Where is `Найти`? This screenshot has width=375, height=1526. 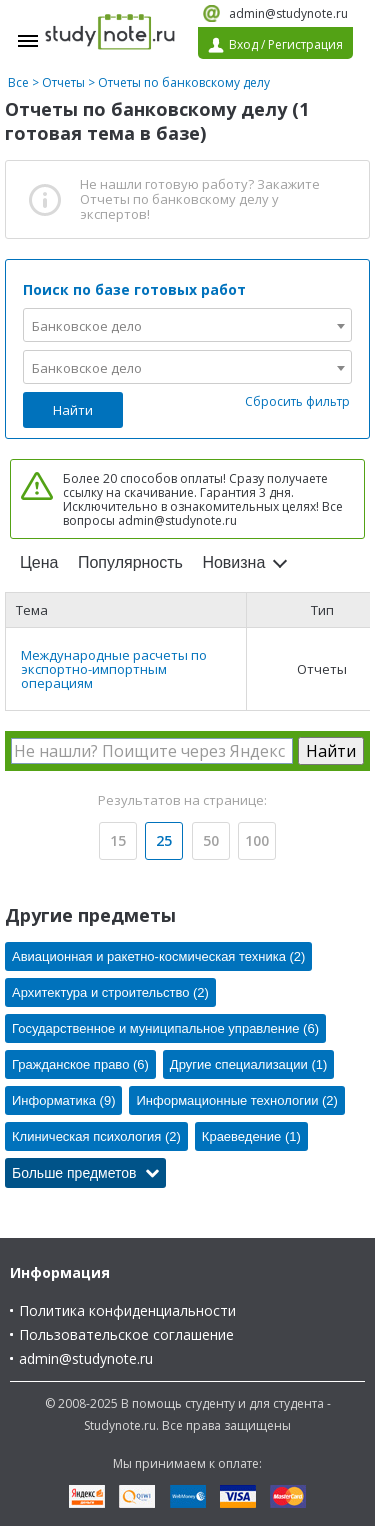 Найти is located at coordinates (73, 410).